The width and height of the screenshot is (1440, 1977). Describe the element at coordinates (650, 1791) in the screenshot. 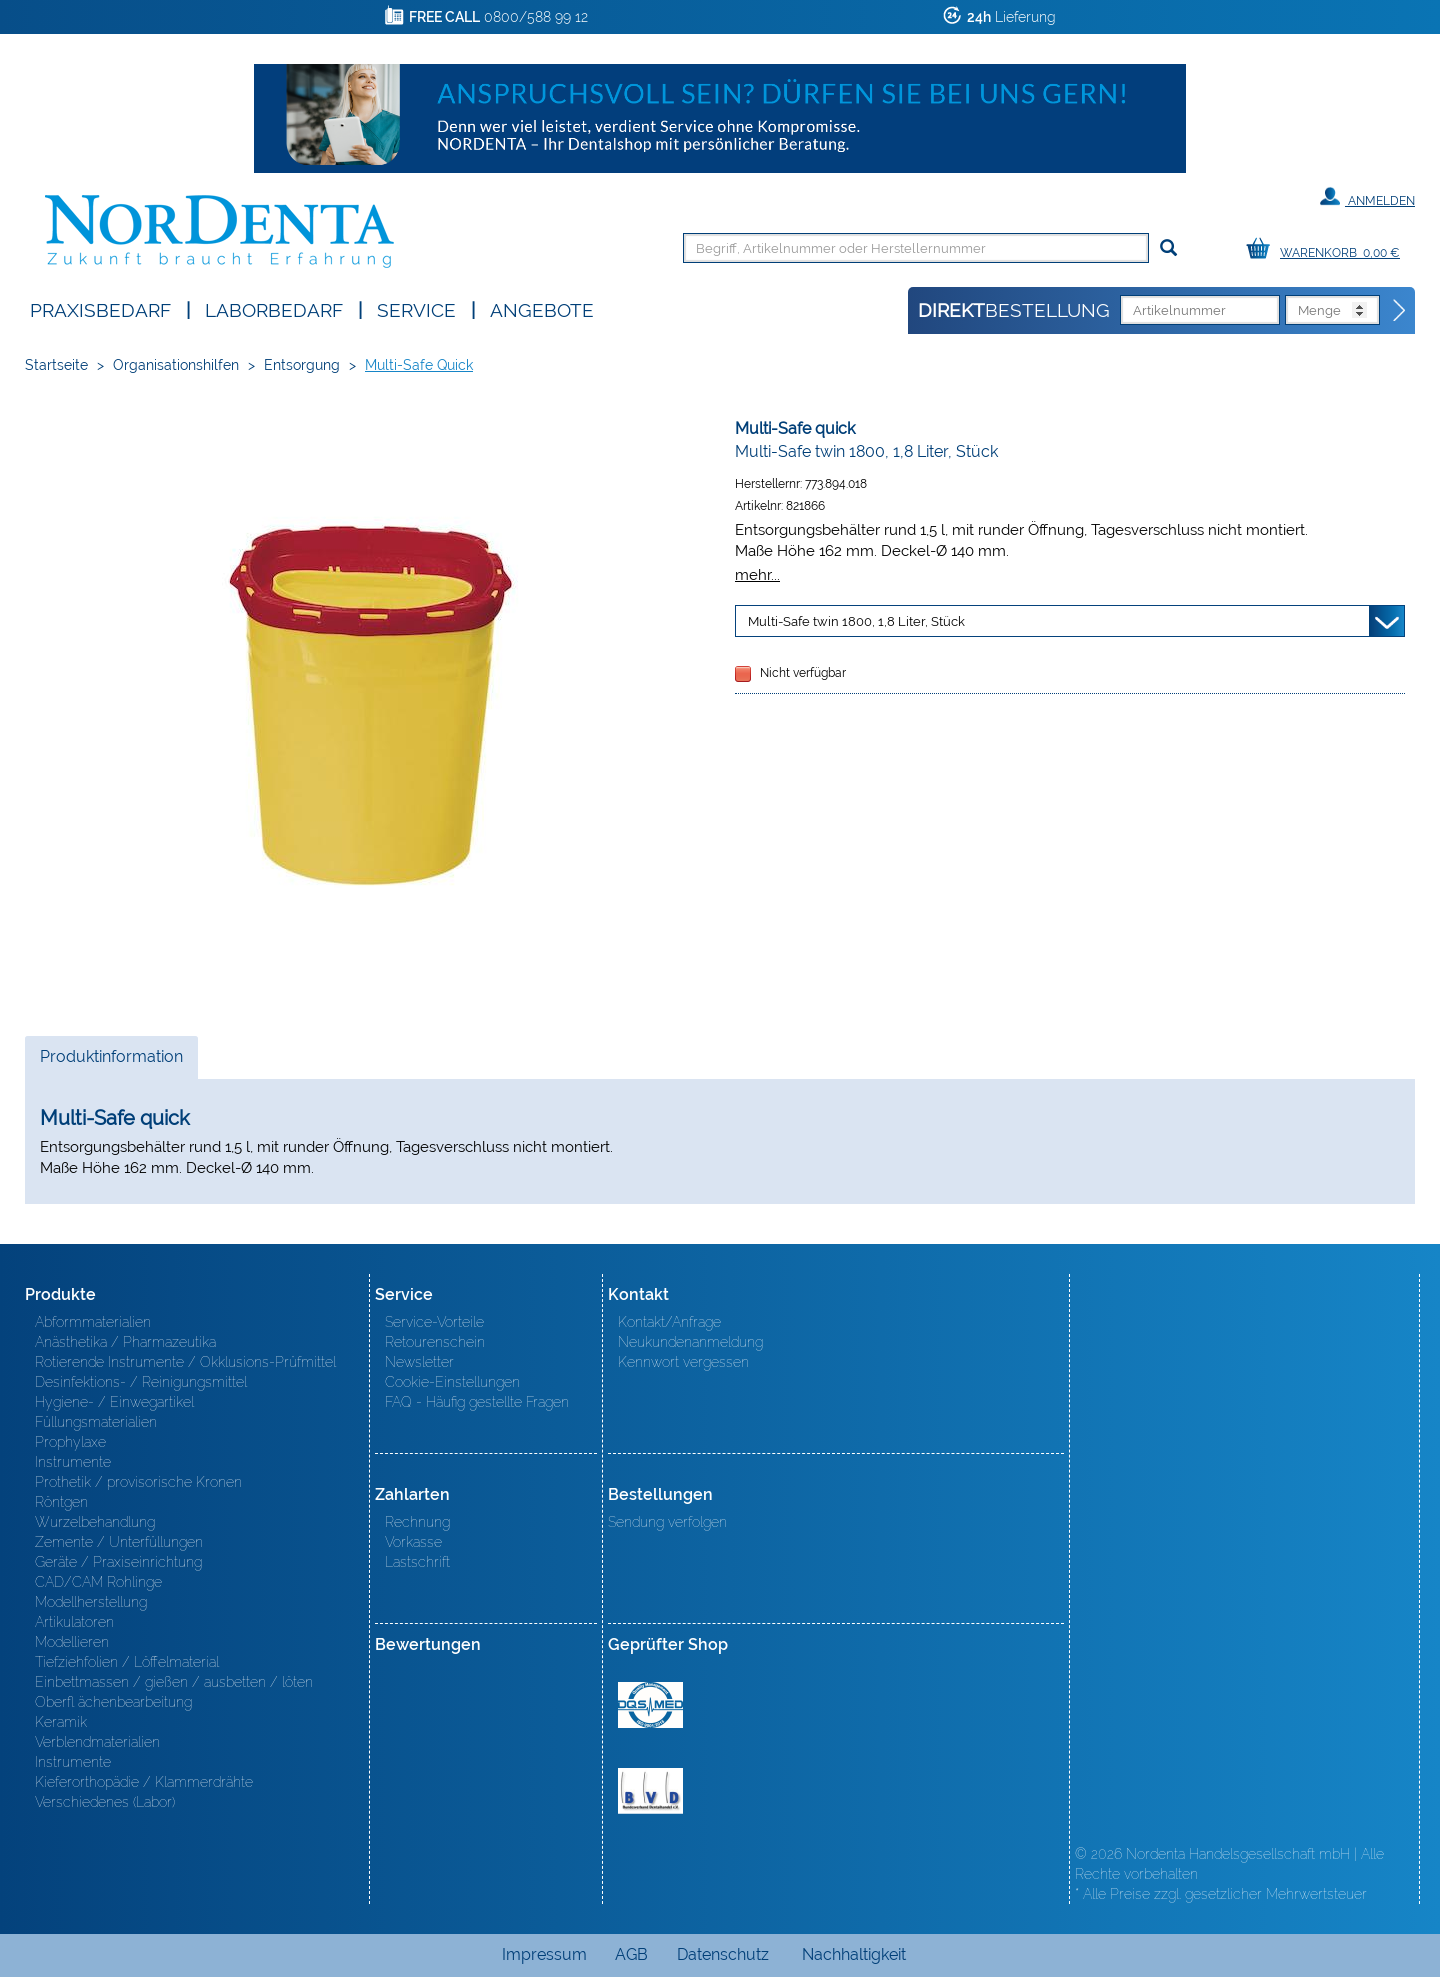

I see `BVD - Bundeverband Dentalhandel e.V. Zertifikat BVD` at that location.